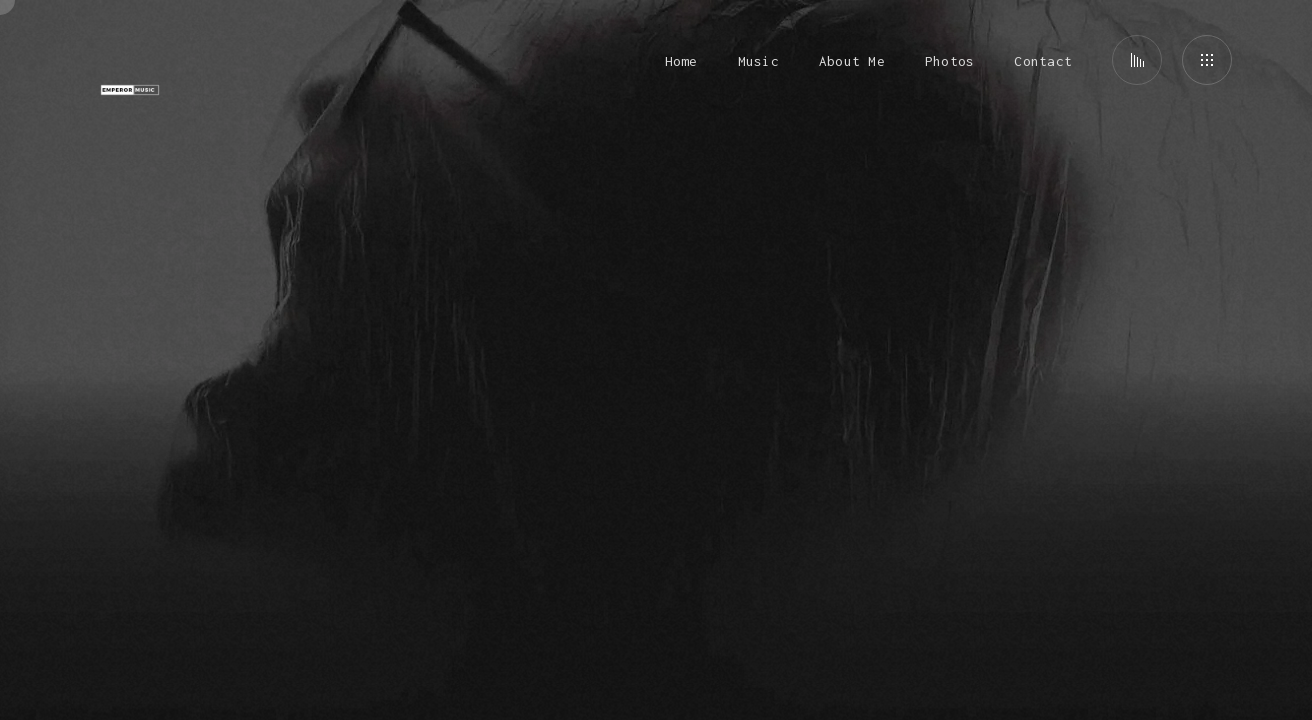 This screenshot has width=1312, height=720. I want to click on Contact, so click(1043, 61).